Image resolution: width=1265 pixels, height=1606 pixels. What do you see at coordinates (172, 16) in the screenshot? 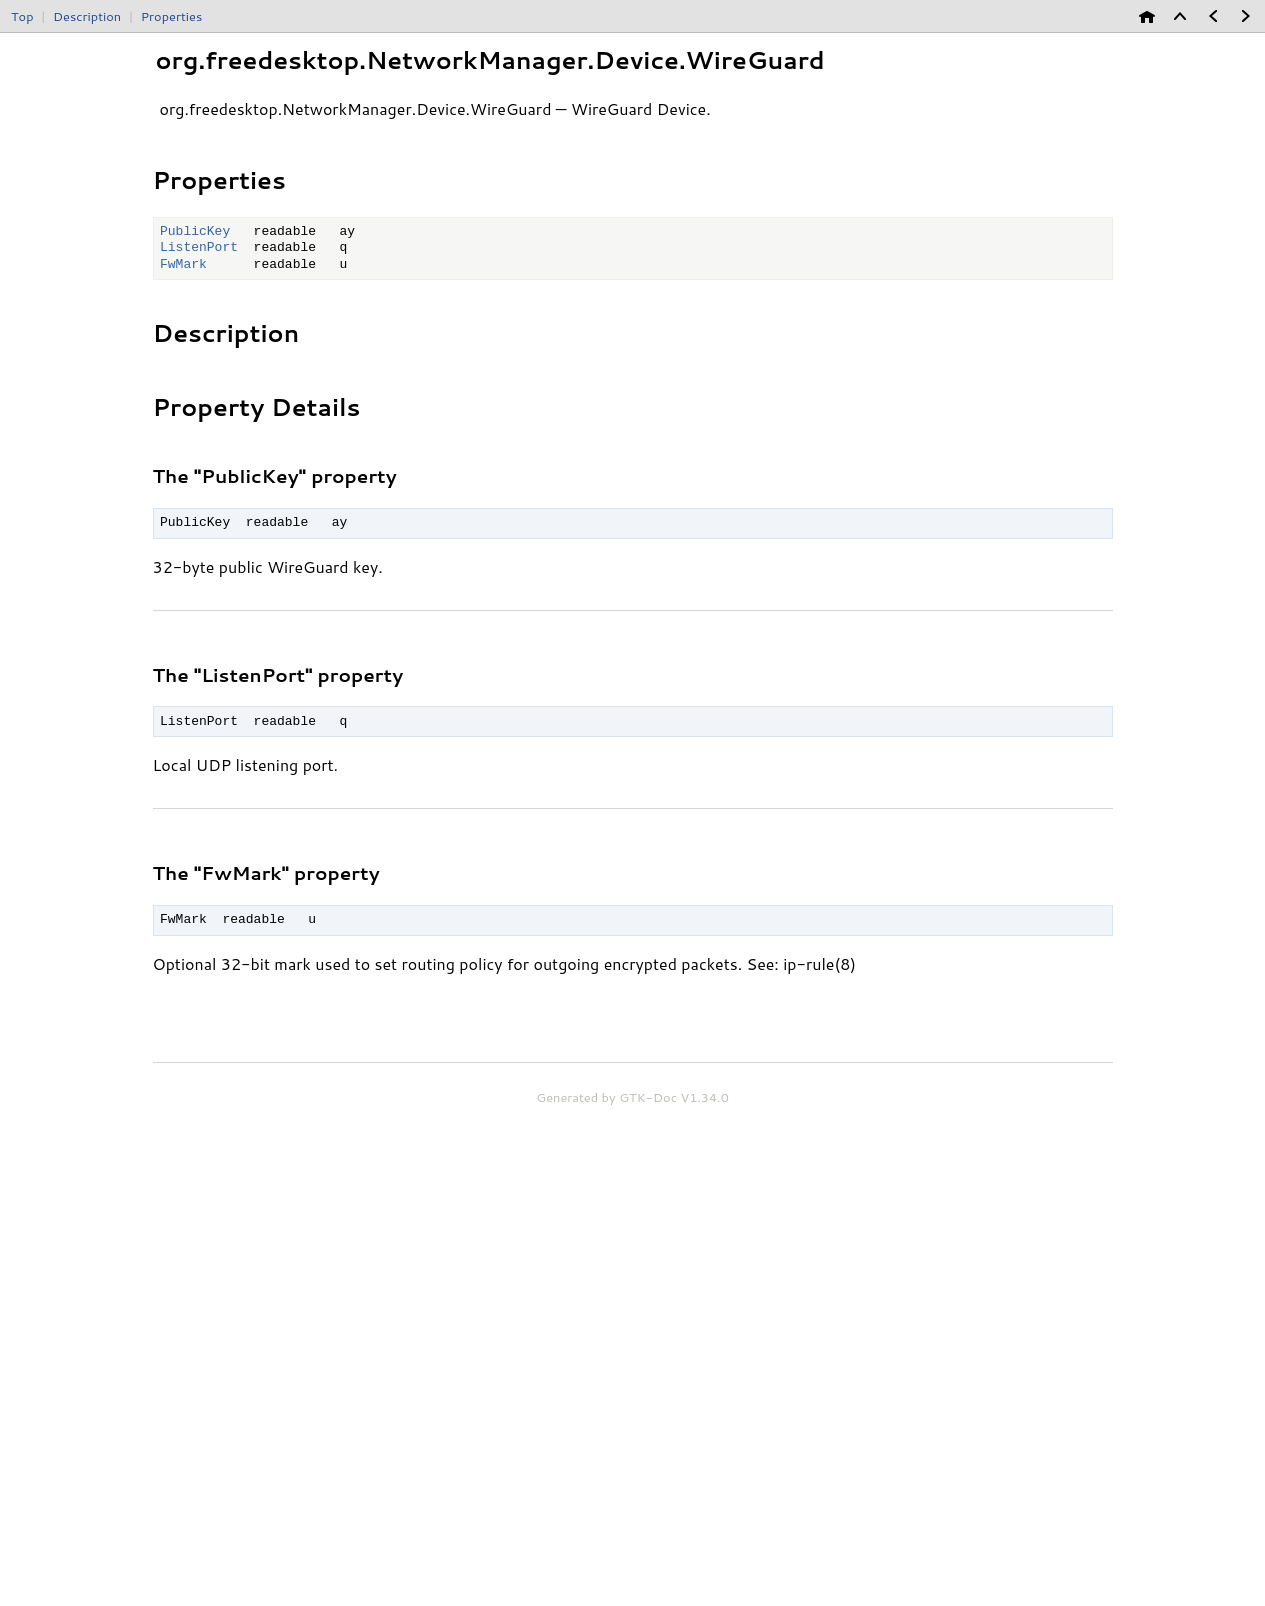
I see `Properties` at bounding box center [172, 16].